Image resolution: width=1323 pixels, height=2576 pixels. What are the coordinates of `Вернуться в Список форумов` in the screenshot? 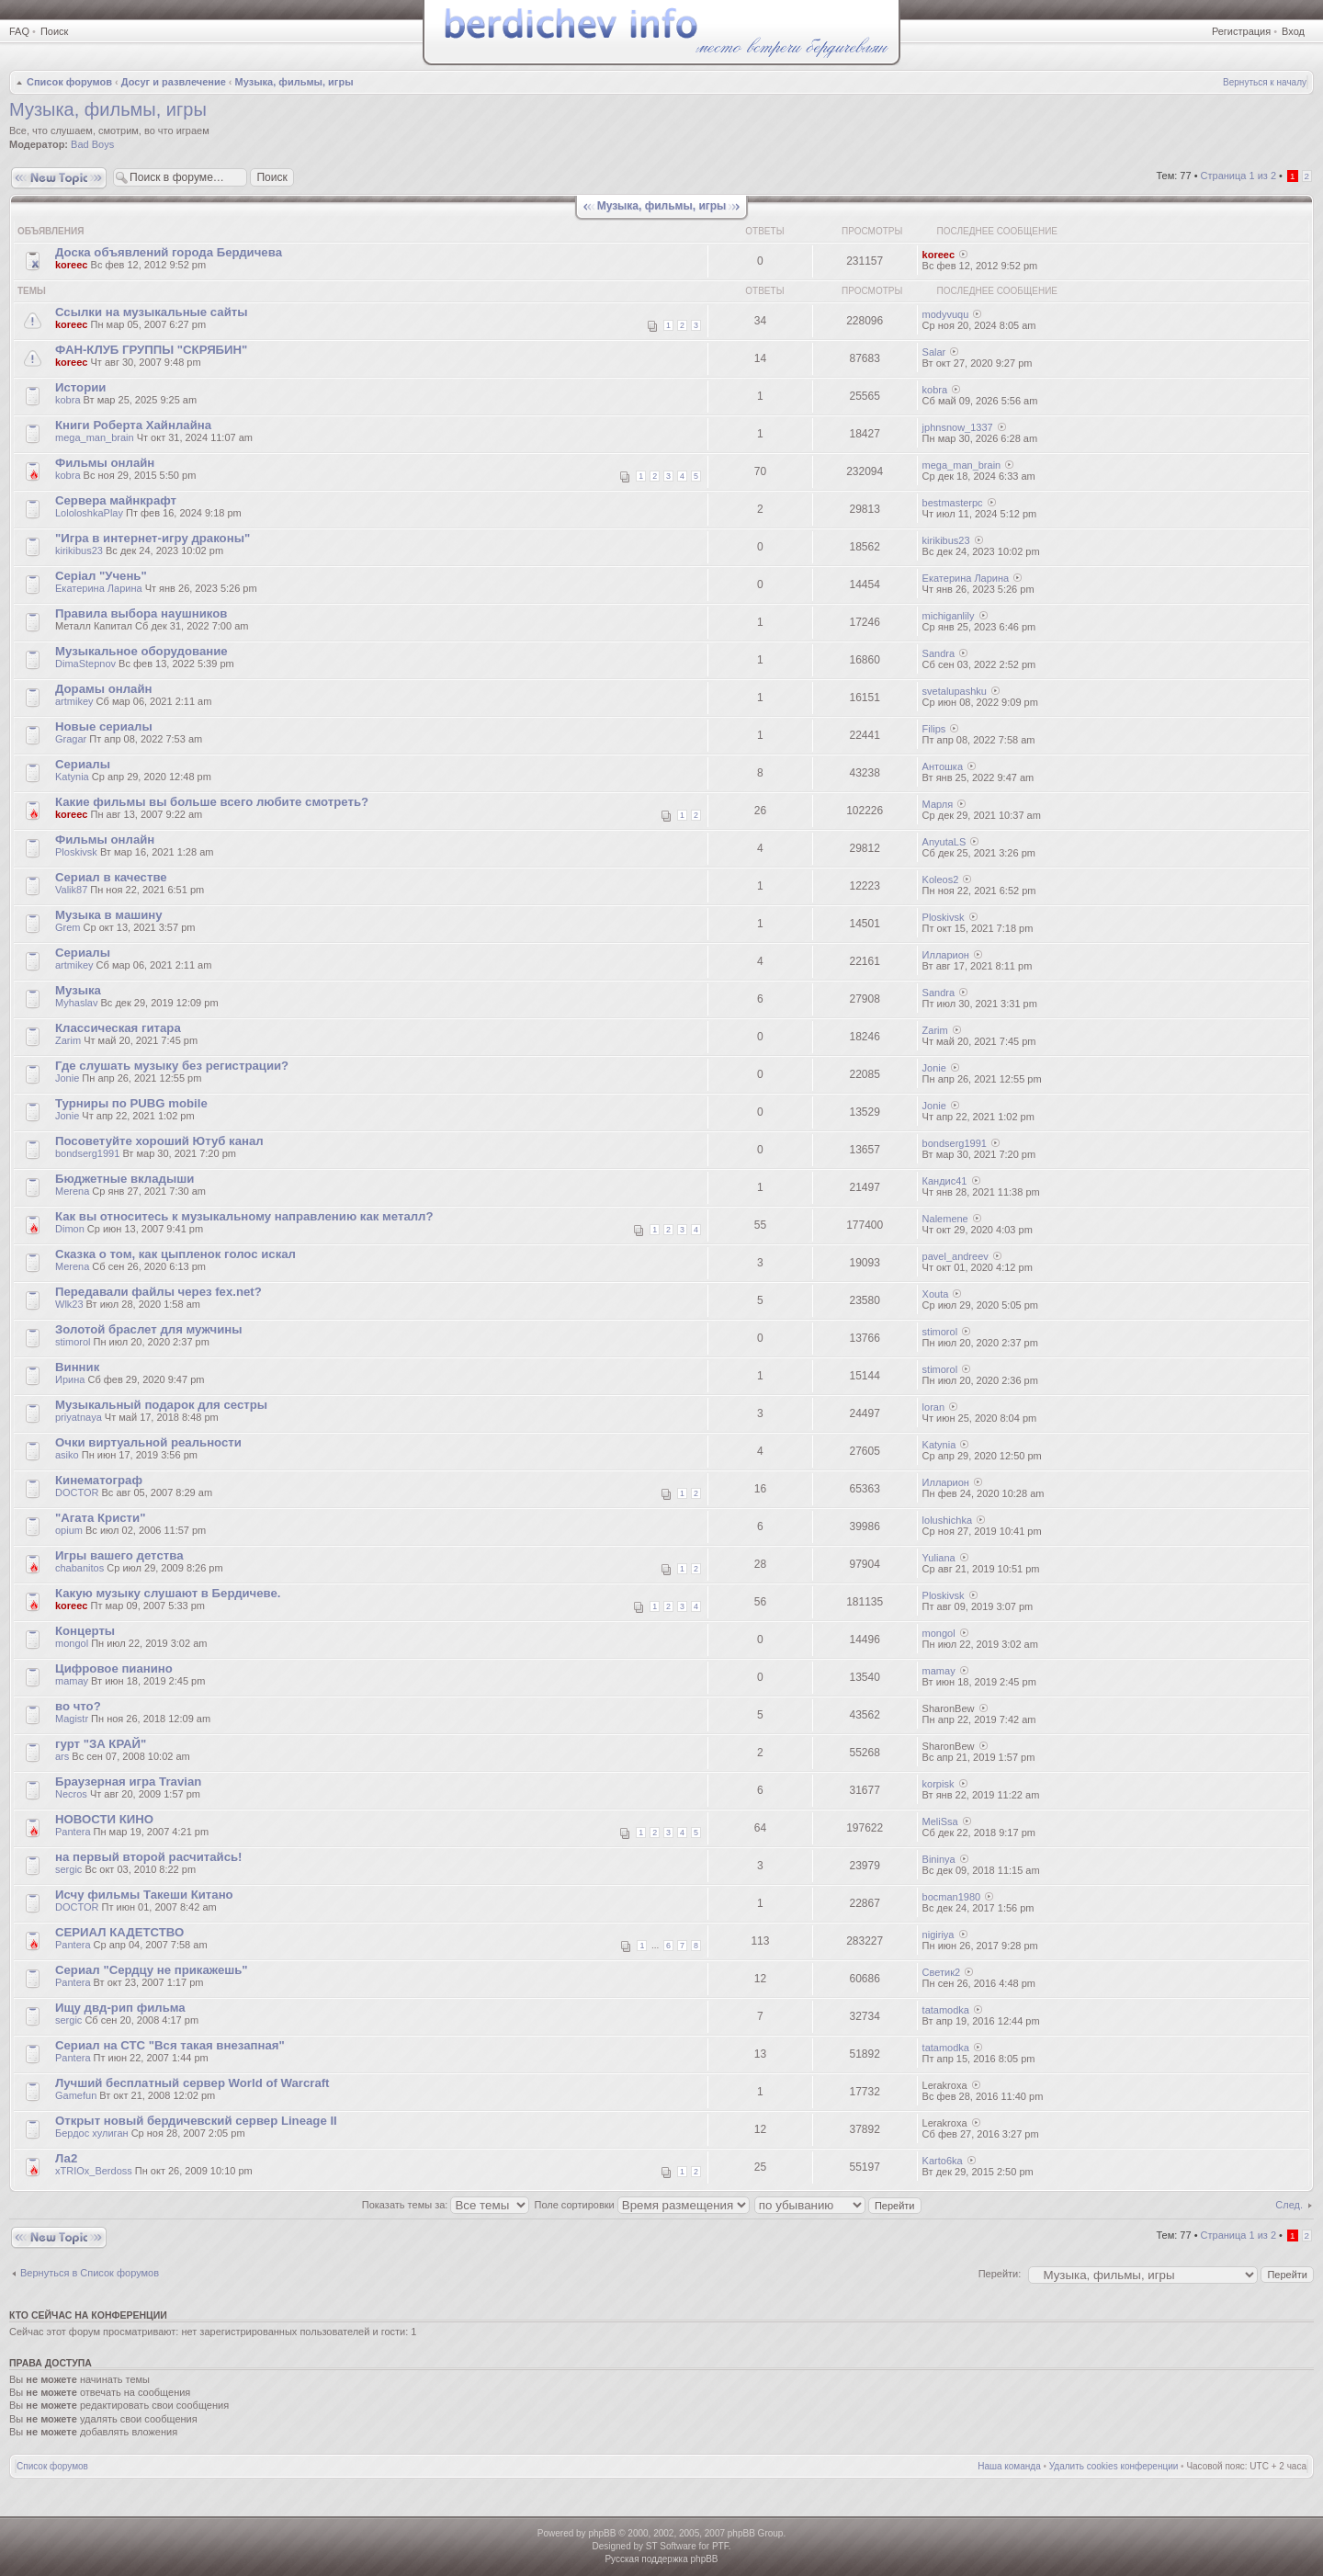 It's located at (89, 2272).